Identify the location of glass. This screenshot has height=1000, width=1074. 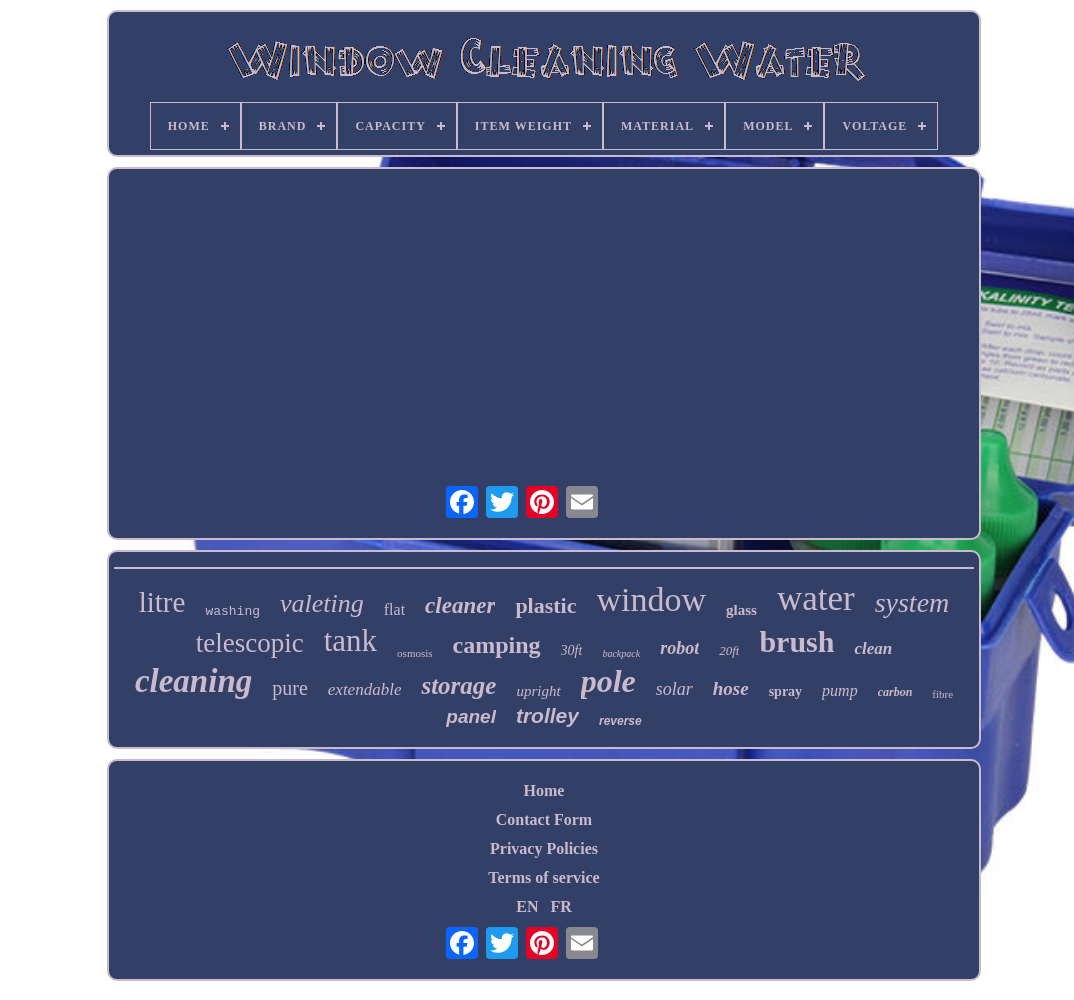
(741, 610).